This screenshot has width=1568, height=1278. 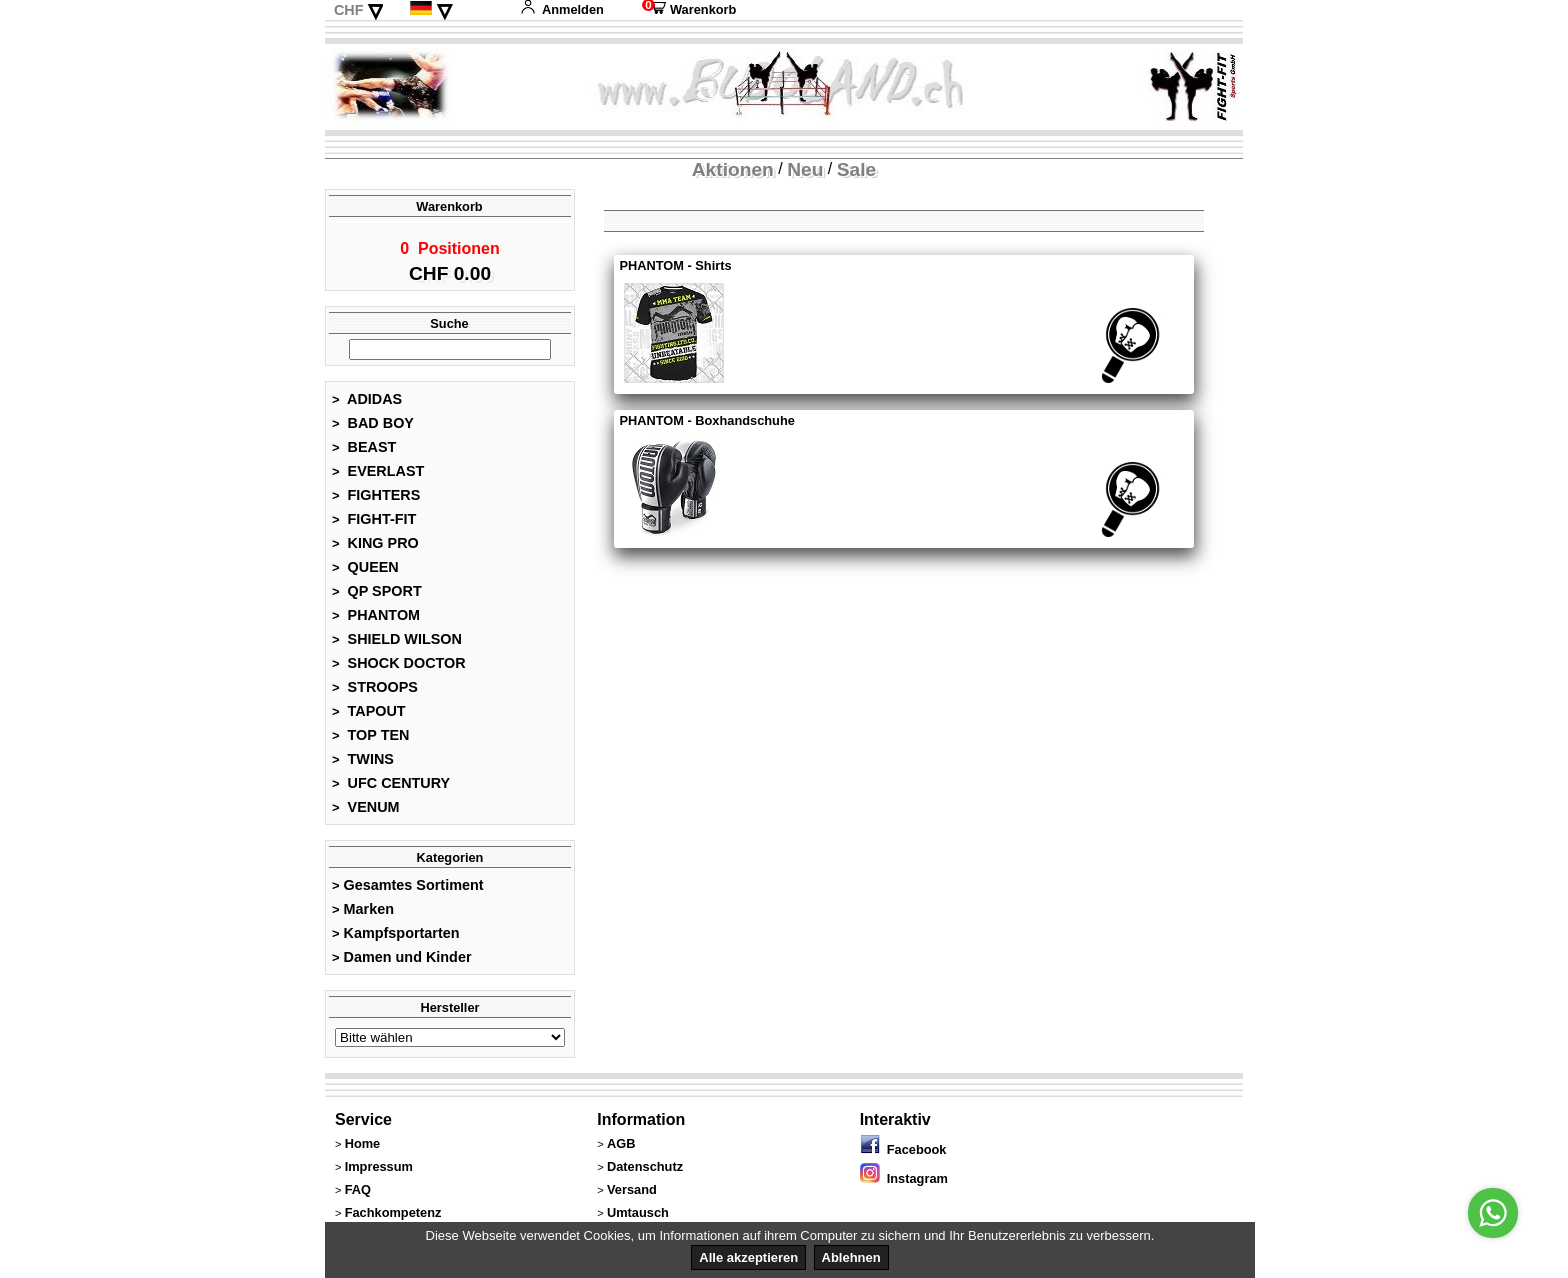 What do you see at coordinates (374, 525) in the screenshot?
I see `FIGHT-FIT` at bounding box center [374, 525].